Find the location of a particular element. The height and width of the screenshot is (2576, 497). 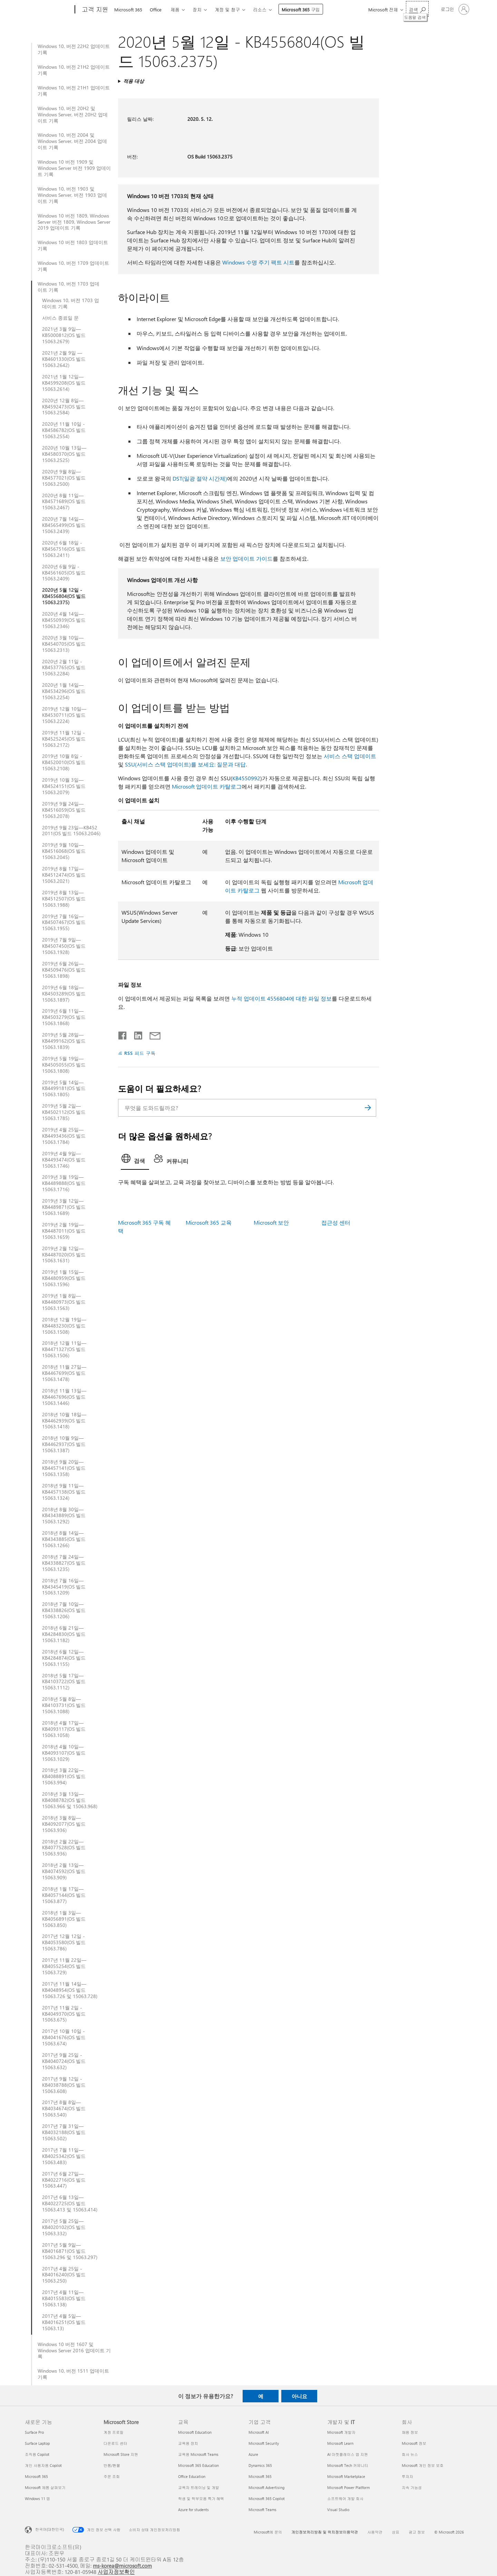

2017년 9월 25일 - KB4040724(OS 빌드 15063.632) is located at coordinates (64, 2061).